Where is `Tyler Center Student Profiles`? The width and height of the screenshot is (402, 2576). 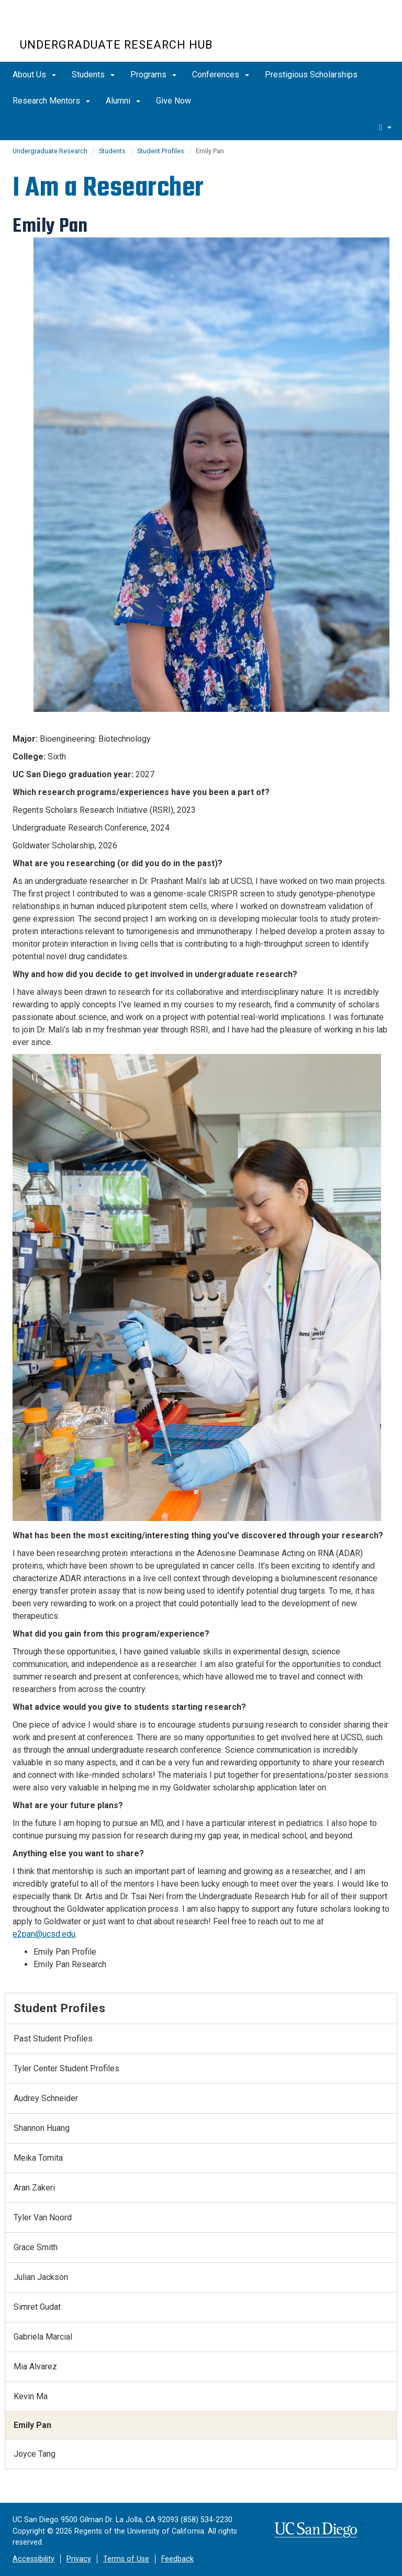
Tyler Center Student Profiles is located at coordinates (66, 2068).